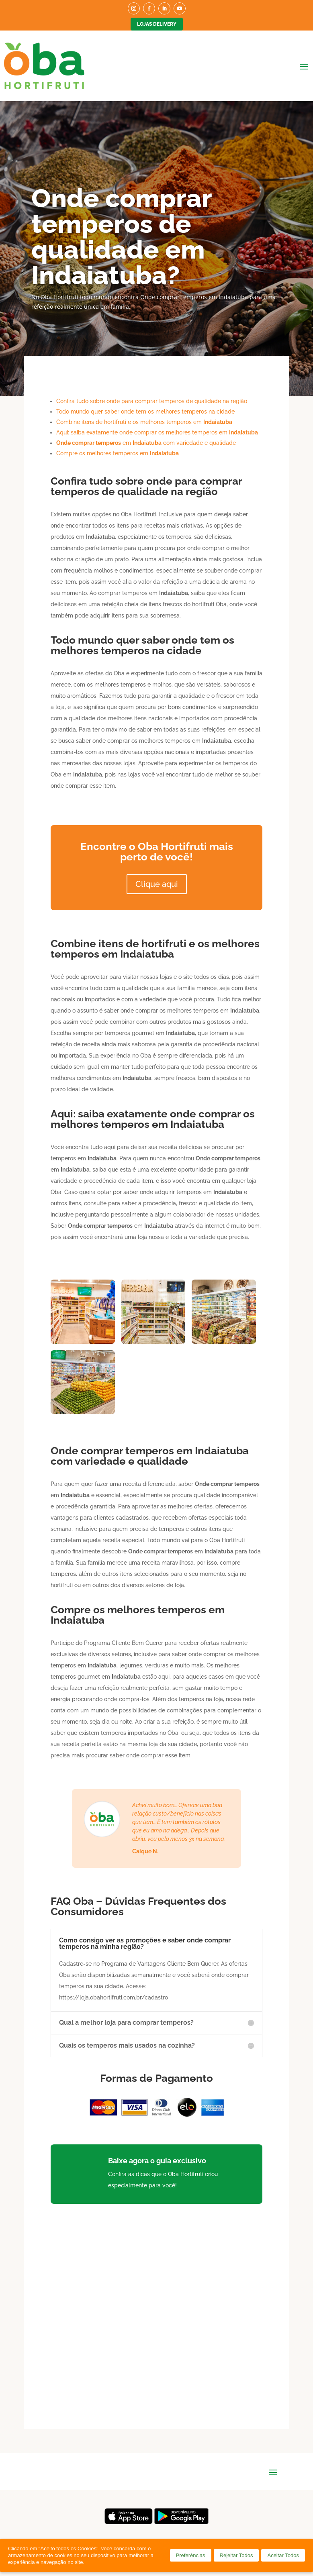 The image size is (313, 2576). I want to click on Lojas Delivery, so click(156, 24).